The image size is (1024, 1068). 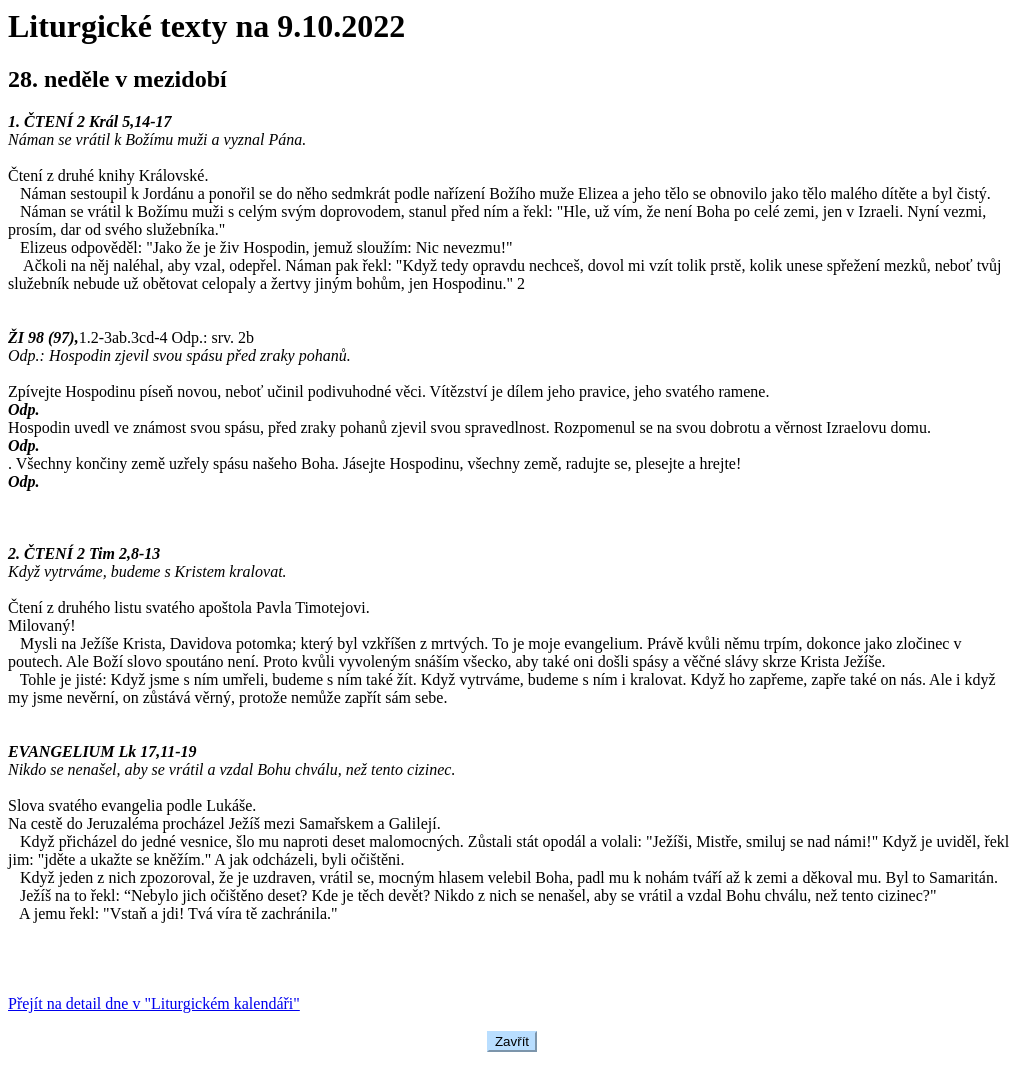 I want to click on Přejít na detail dne v "Liturgickém kalendáři", so click(x=154, y=1003).